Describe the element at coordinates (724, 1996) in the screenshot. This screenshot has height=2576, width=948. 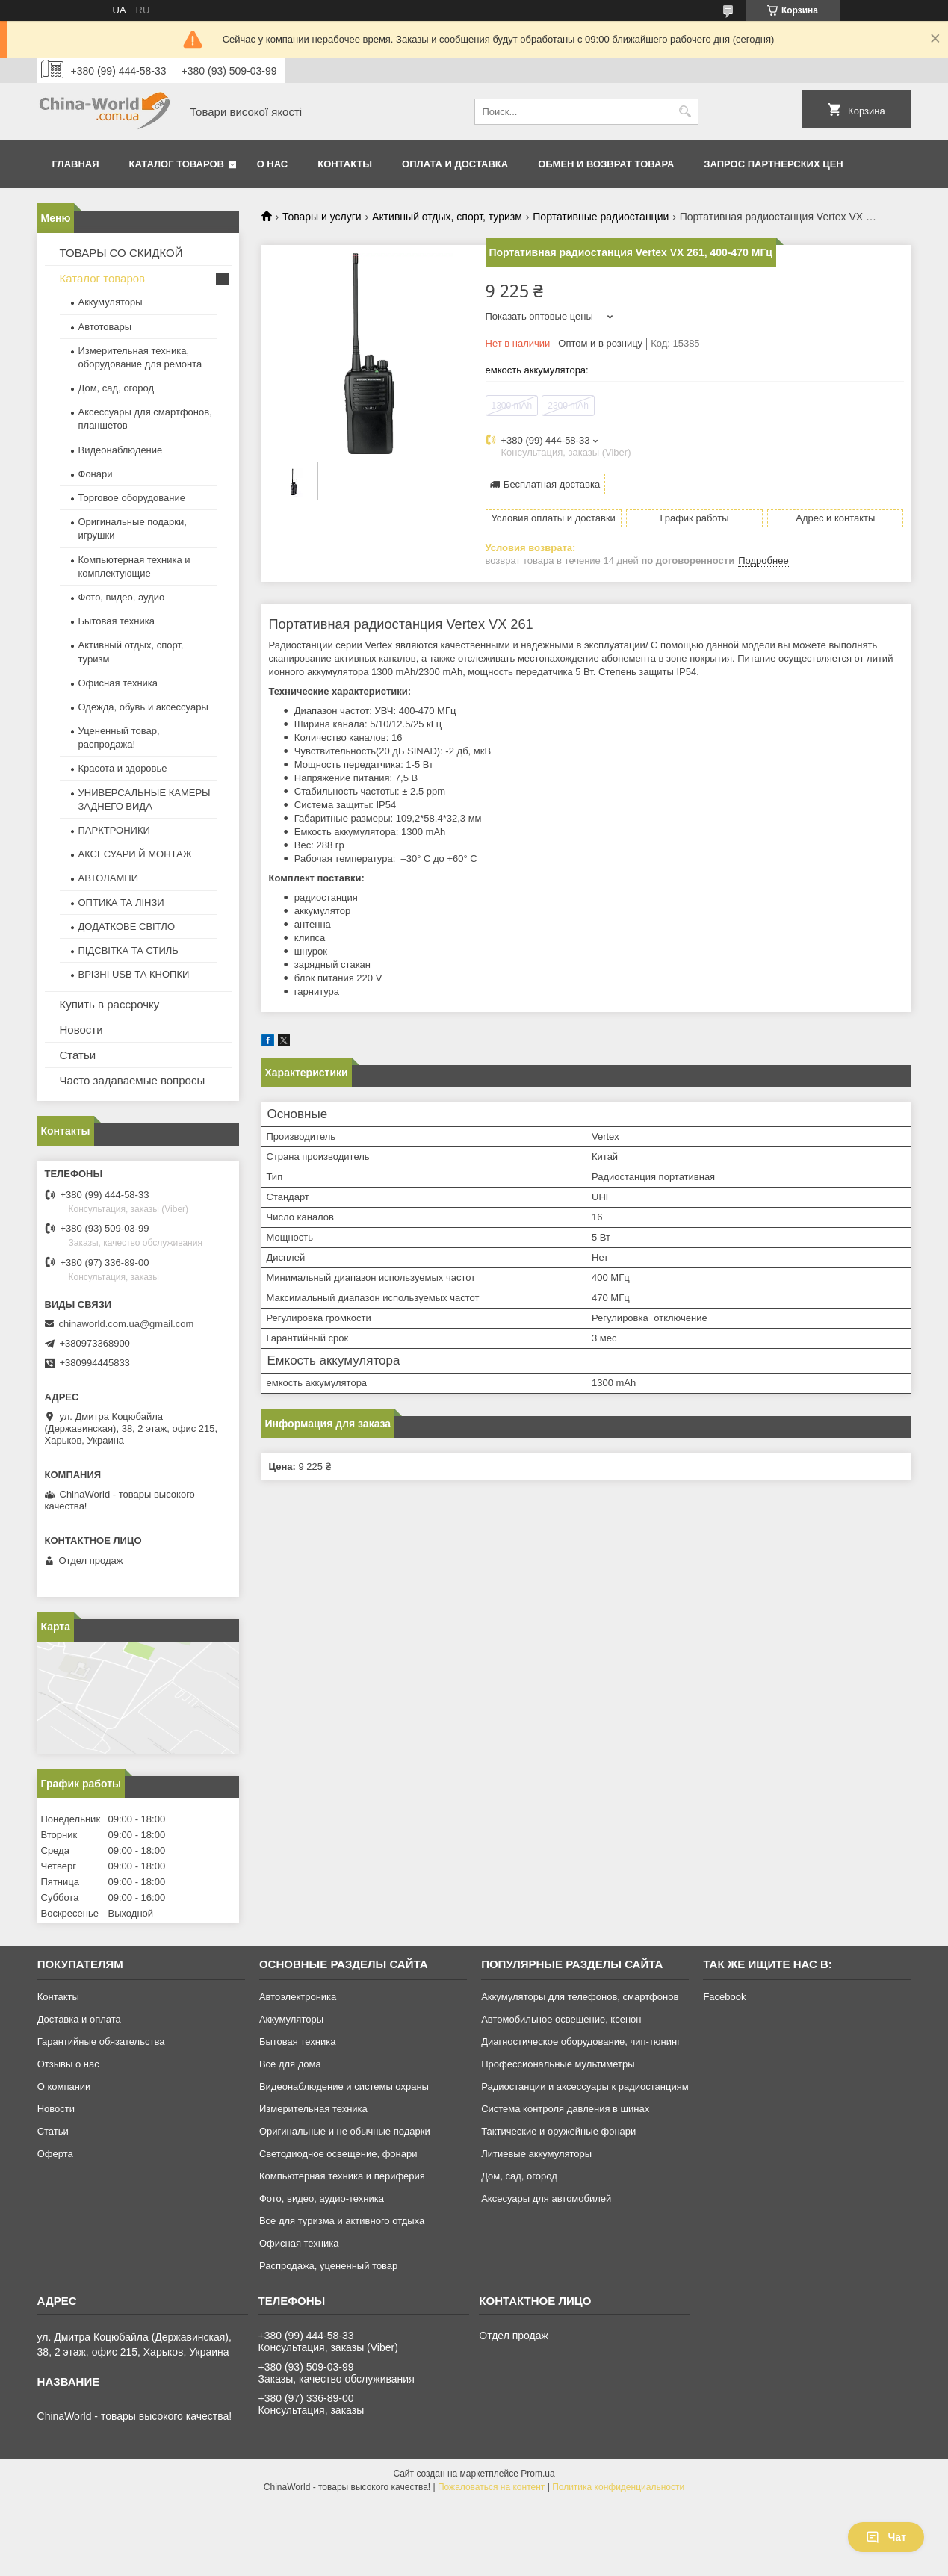
I see `Facebook` at that location.